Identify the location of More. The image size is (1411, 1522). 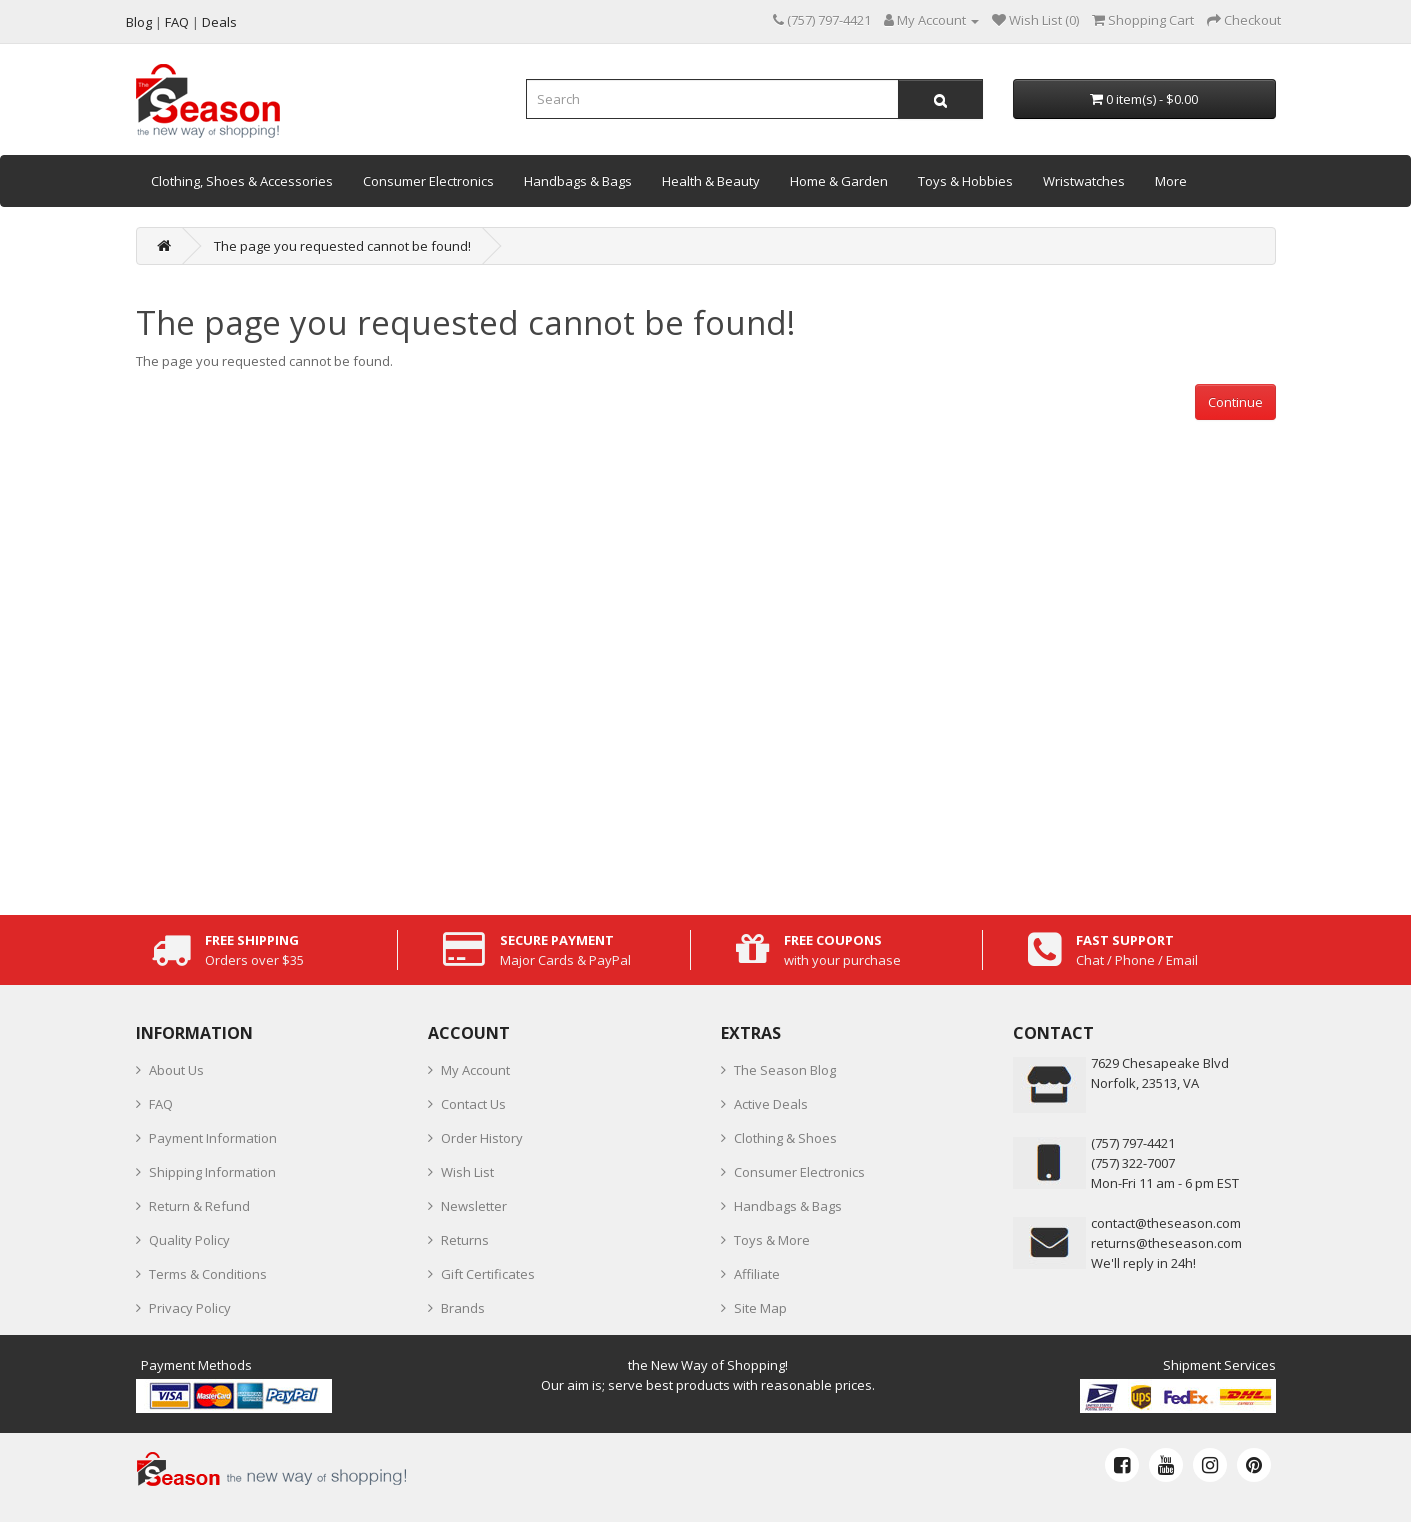
(1171, 181).